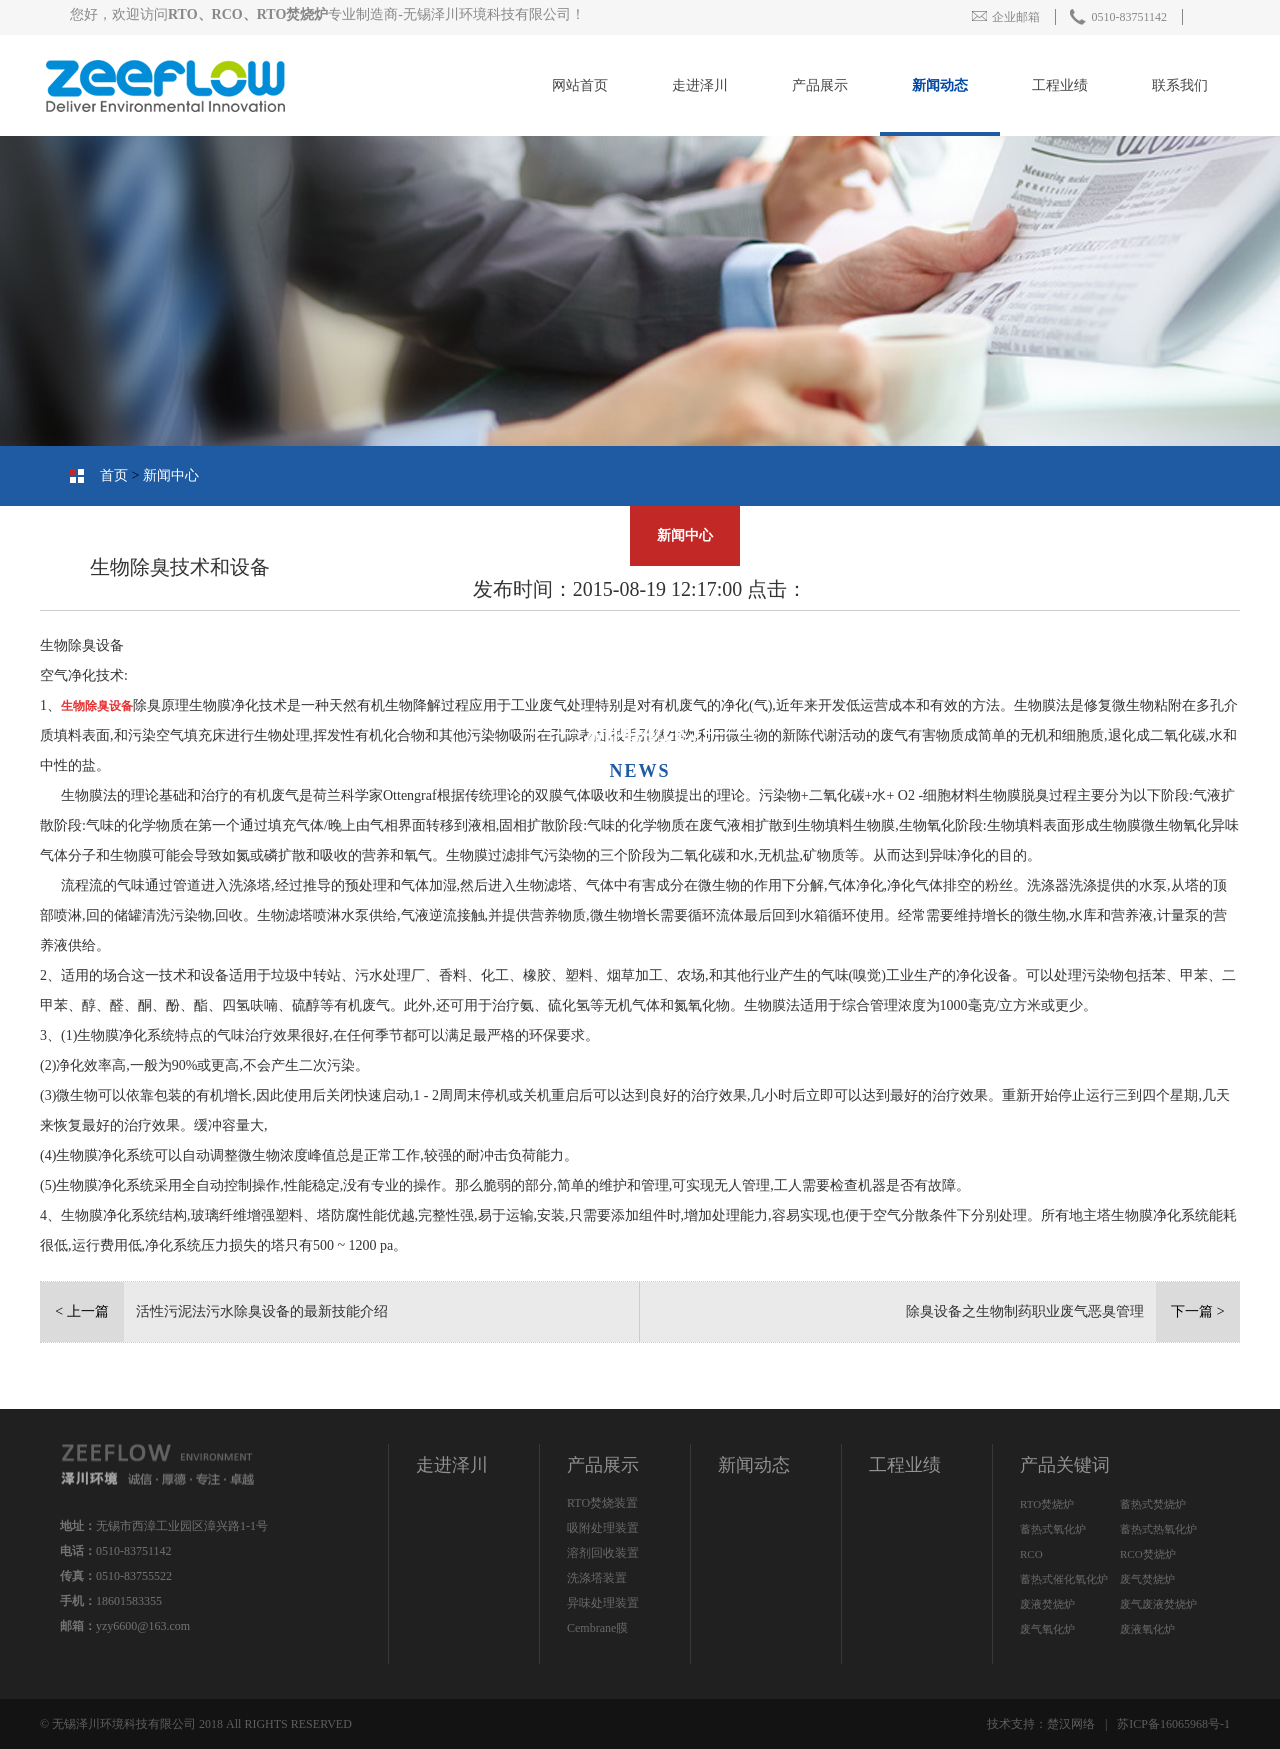 This screenshot has height=1749, width=1280. Describe the element at coordinates (1025, 1311) in the screenshot. I see `除臭设备之生物制药职业废气恶臭管理` at that location.